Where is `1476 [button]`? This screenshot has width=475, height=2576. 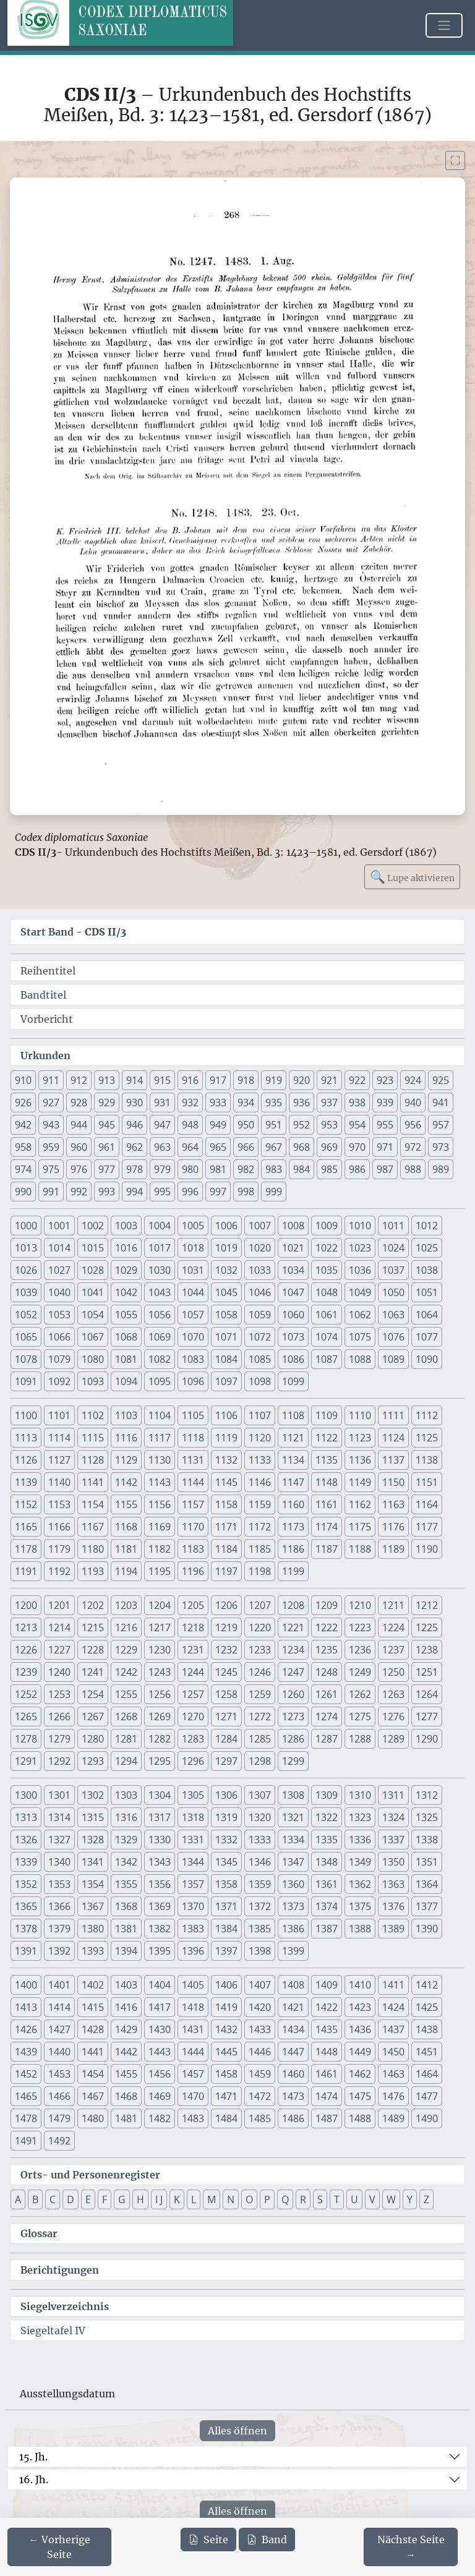 1476 [button] is located at coordinates (393, 2096).